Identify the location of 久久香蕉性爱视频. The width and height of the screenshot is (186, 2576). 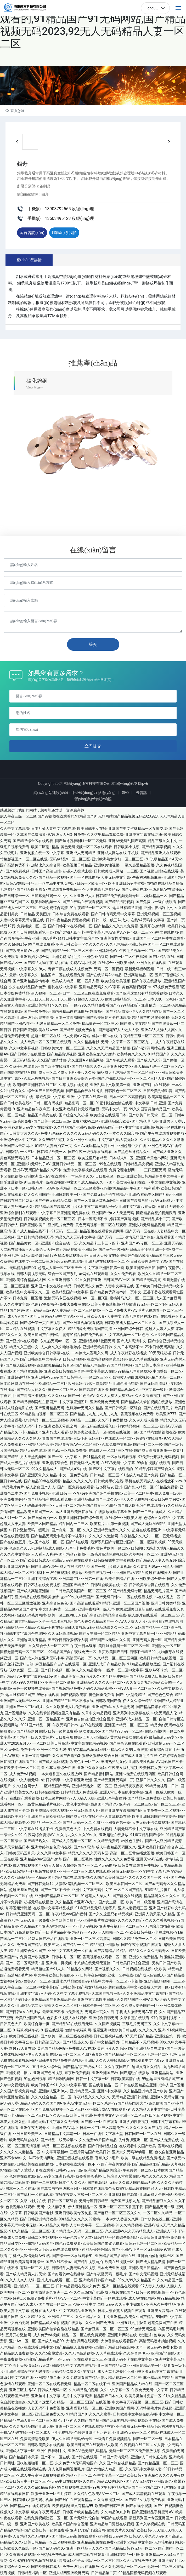
(20, 2554).